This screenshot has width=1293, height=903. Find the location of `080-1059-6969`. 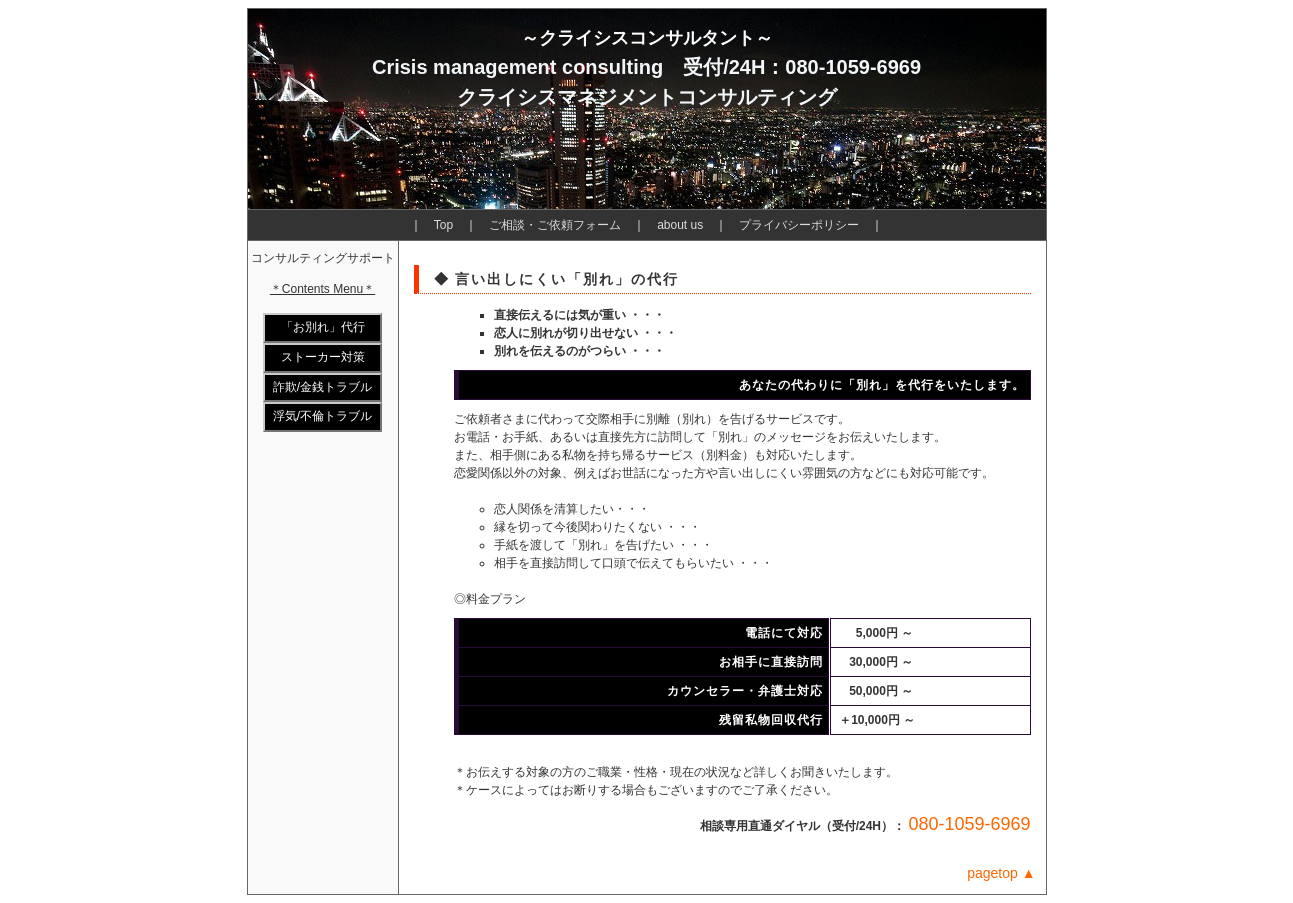

080-1059-6969 is located at coordinates (969, 824).